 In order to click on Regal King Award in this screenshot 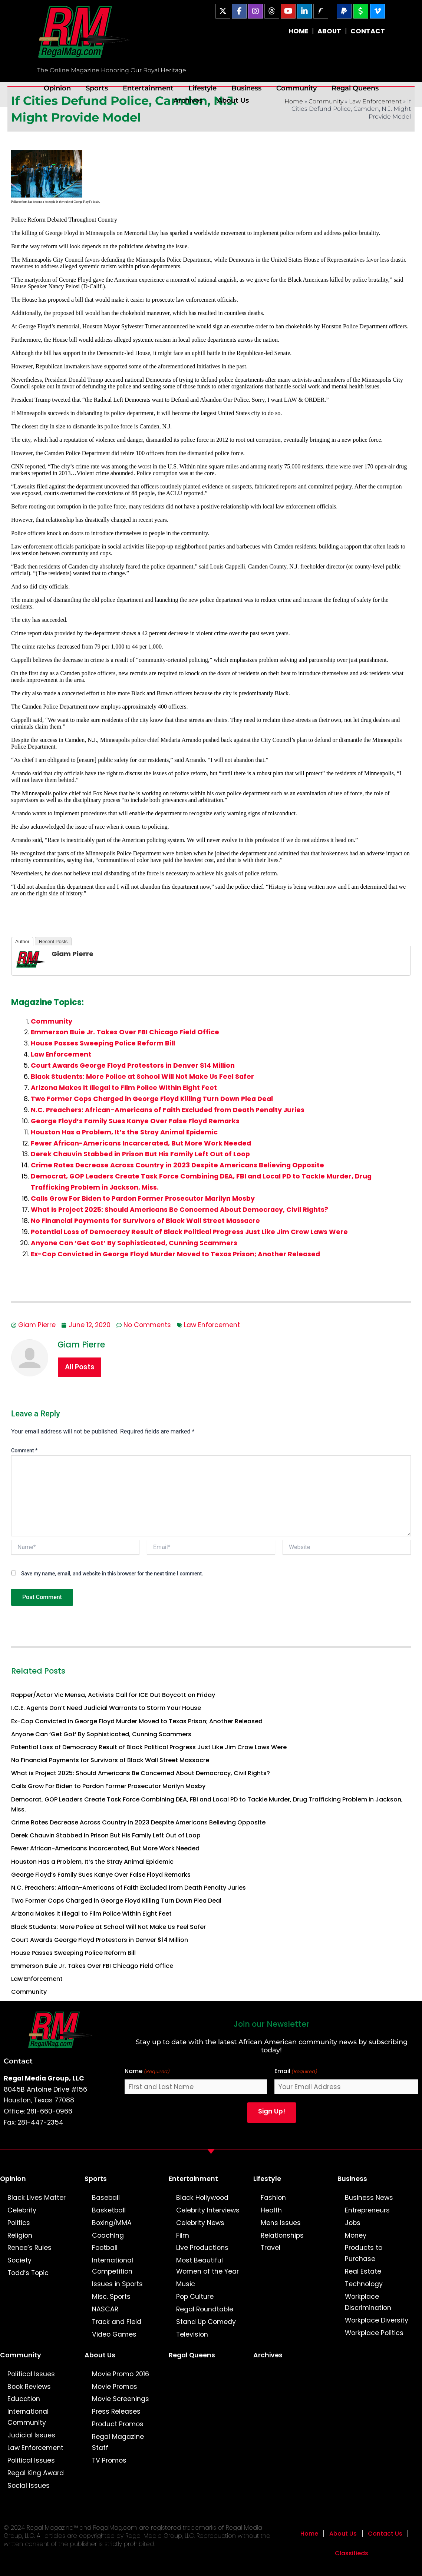, I will do `click(35, 2473)`.